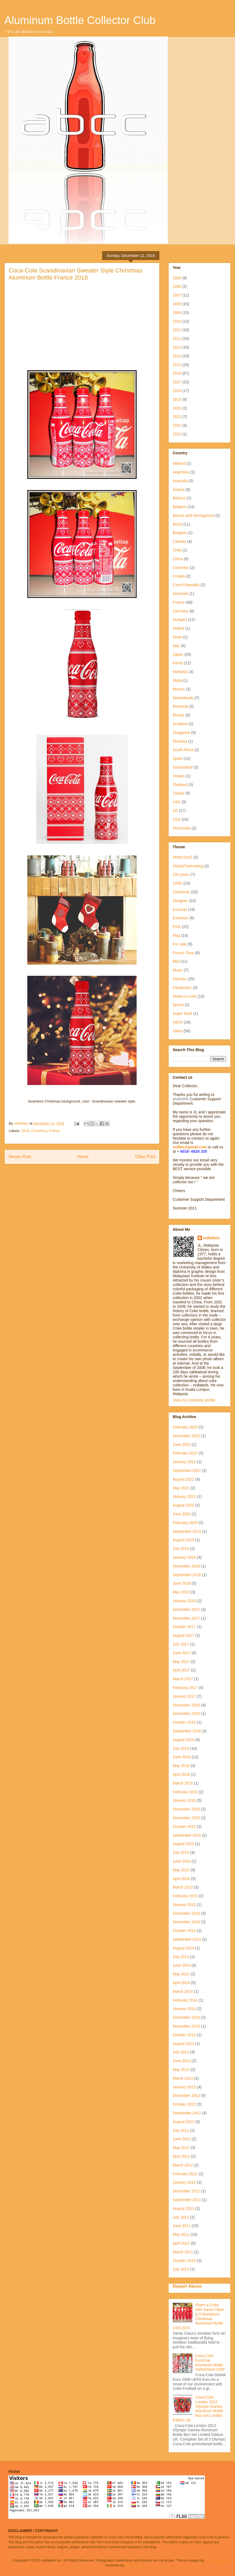  What do you see at coordinates (181, 1765) in the screenshot?
I see `May 2016` at bounding box center [181, 1765].